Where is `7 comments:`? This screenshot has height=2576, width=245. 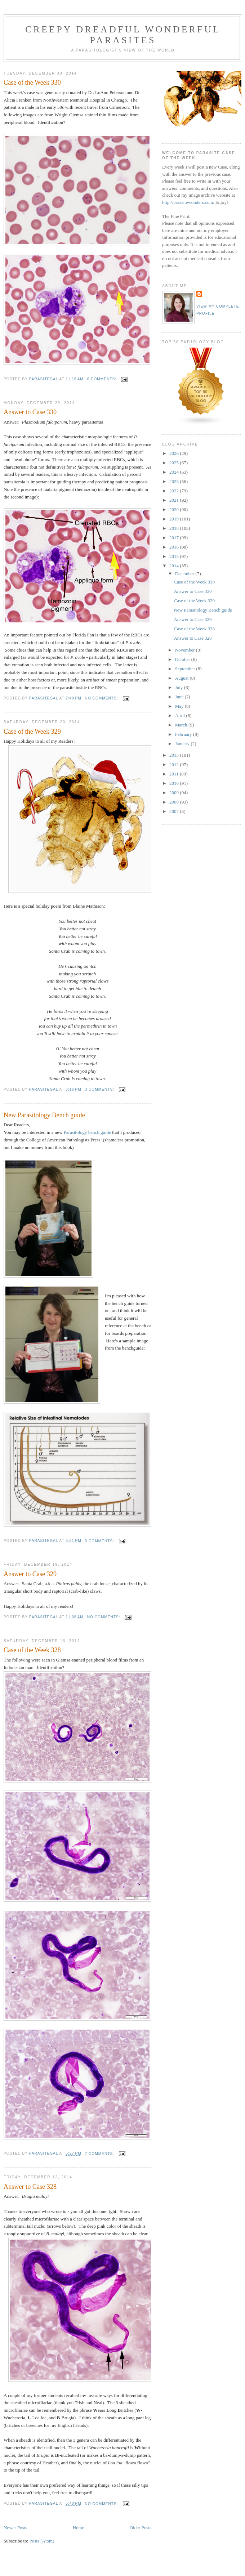
7 comments: is located at coordinates (100, 2154).